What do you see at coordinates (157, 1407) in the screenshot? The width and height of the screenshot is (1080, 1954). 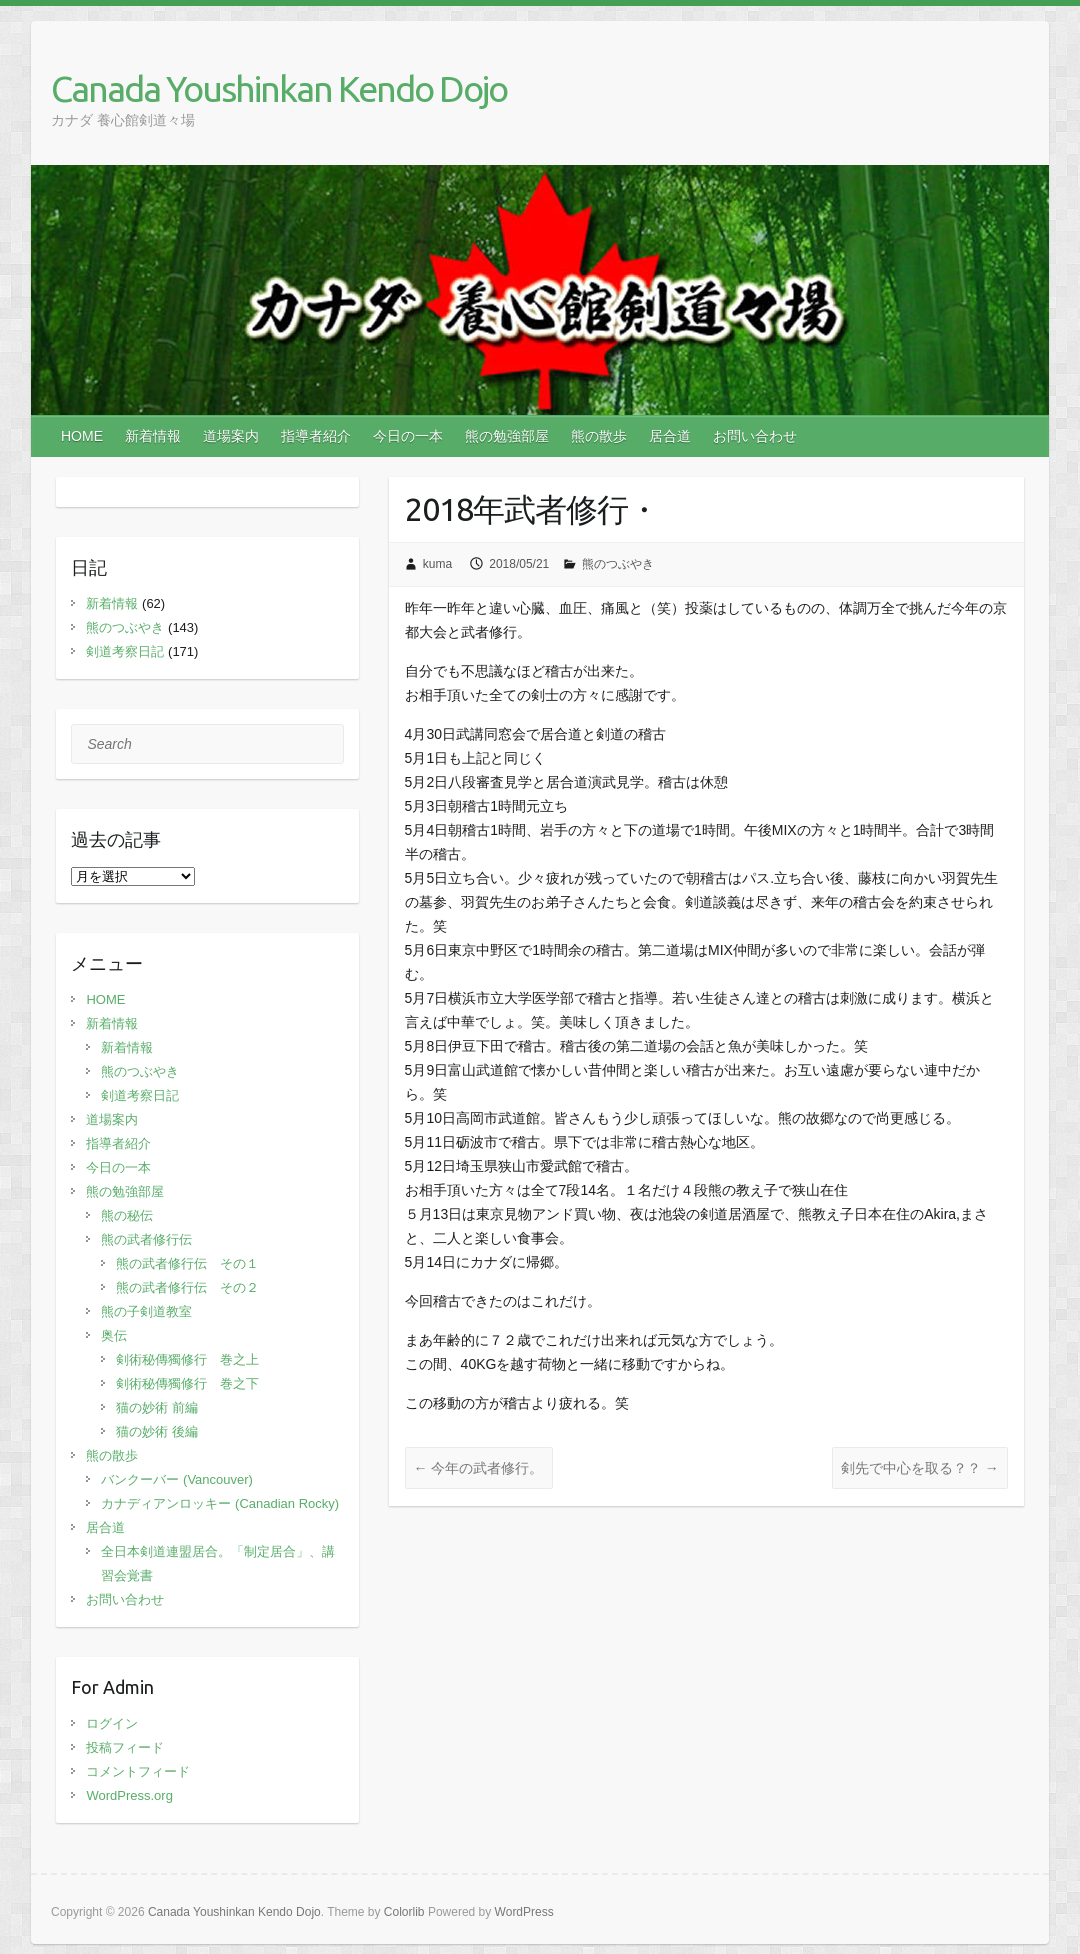 I see `猫の妙術 前編` at bounding box center [157, 1407].